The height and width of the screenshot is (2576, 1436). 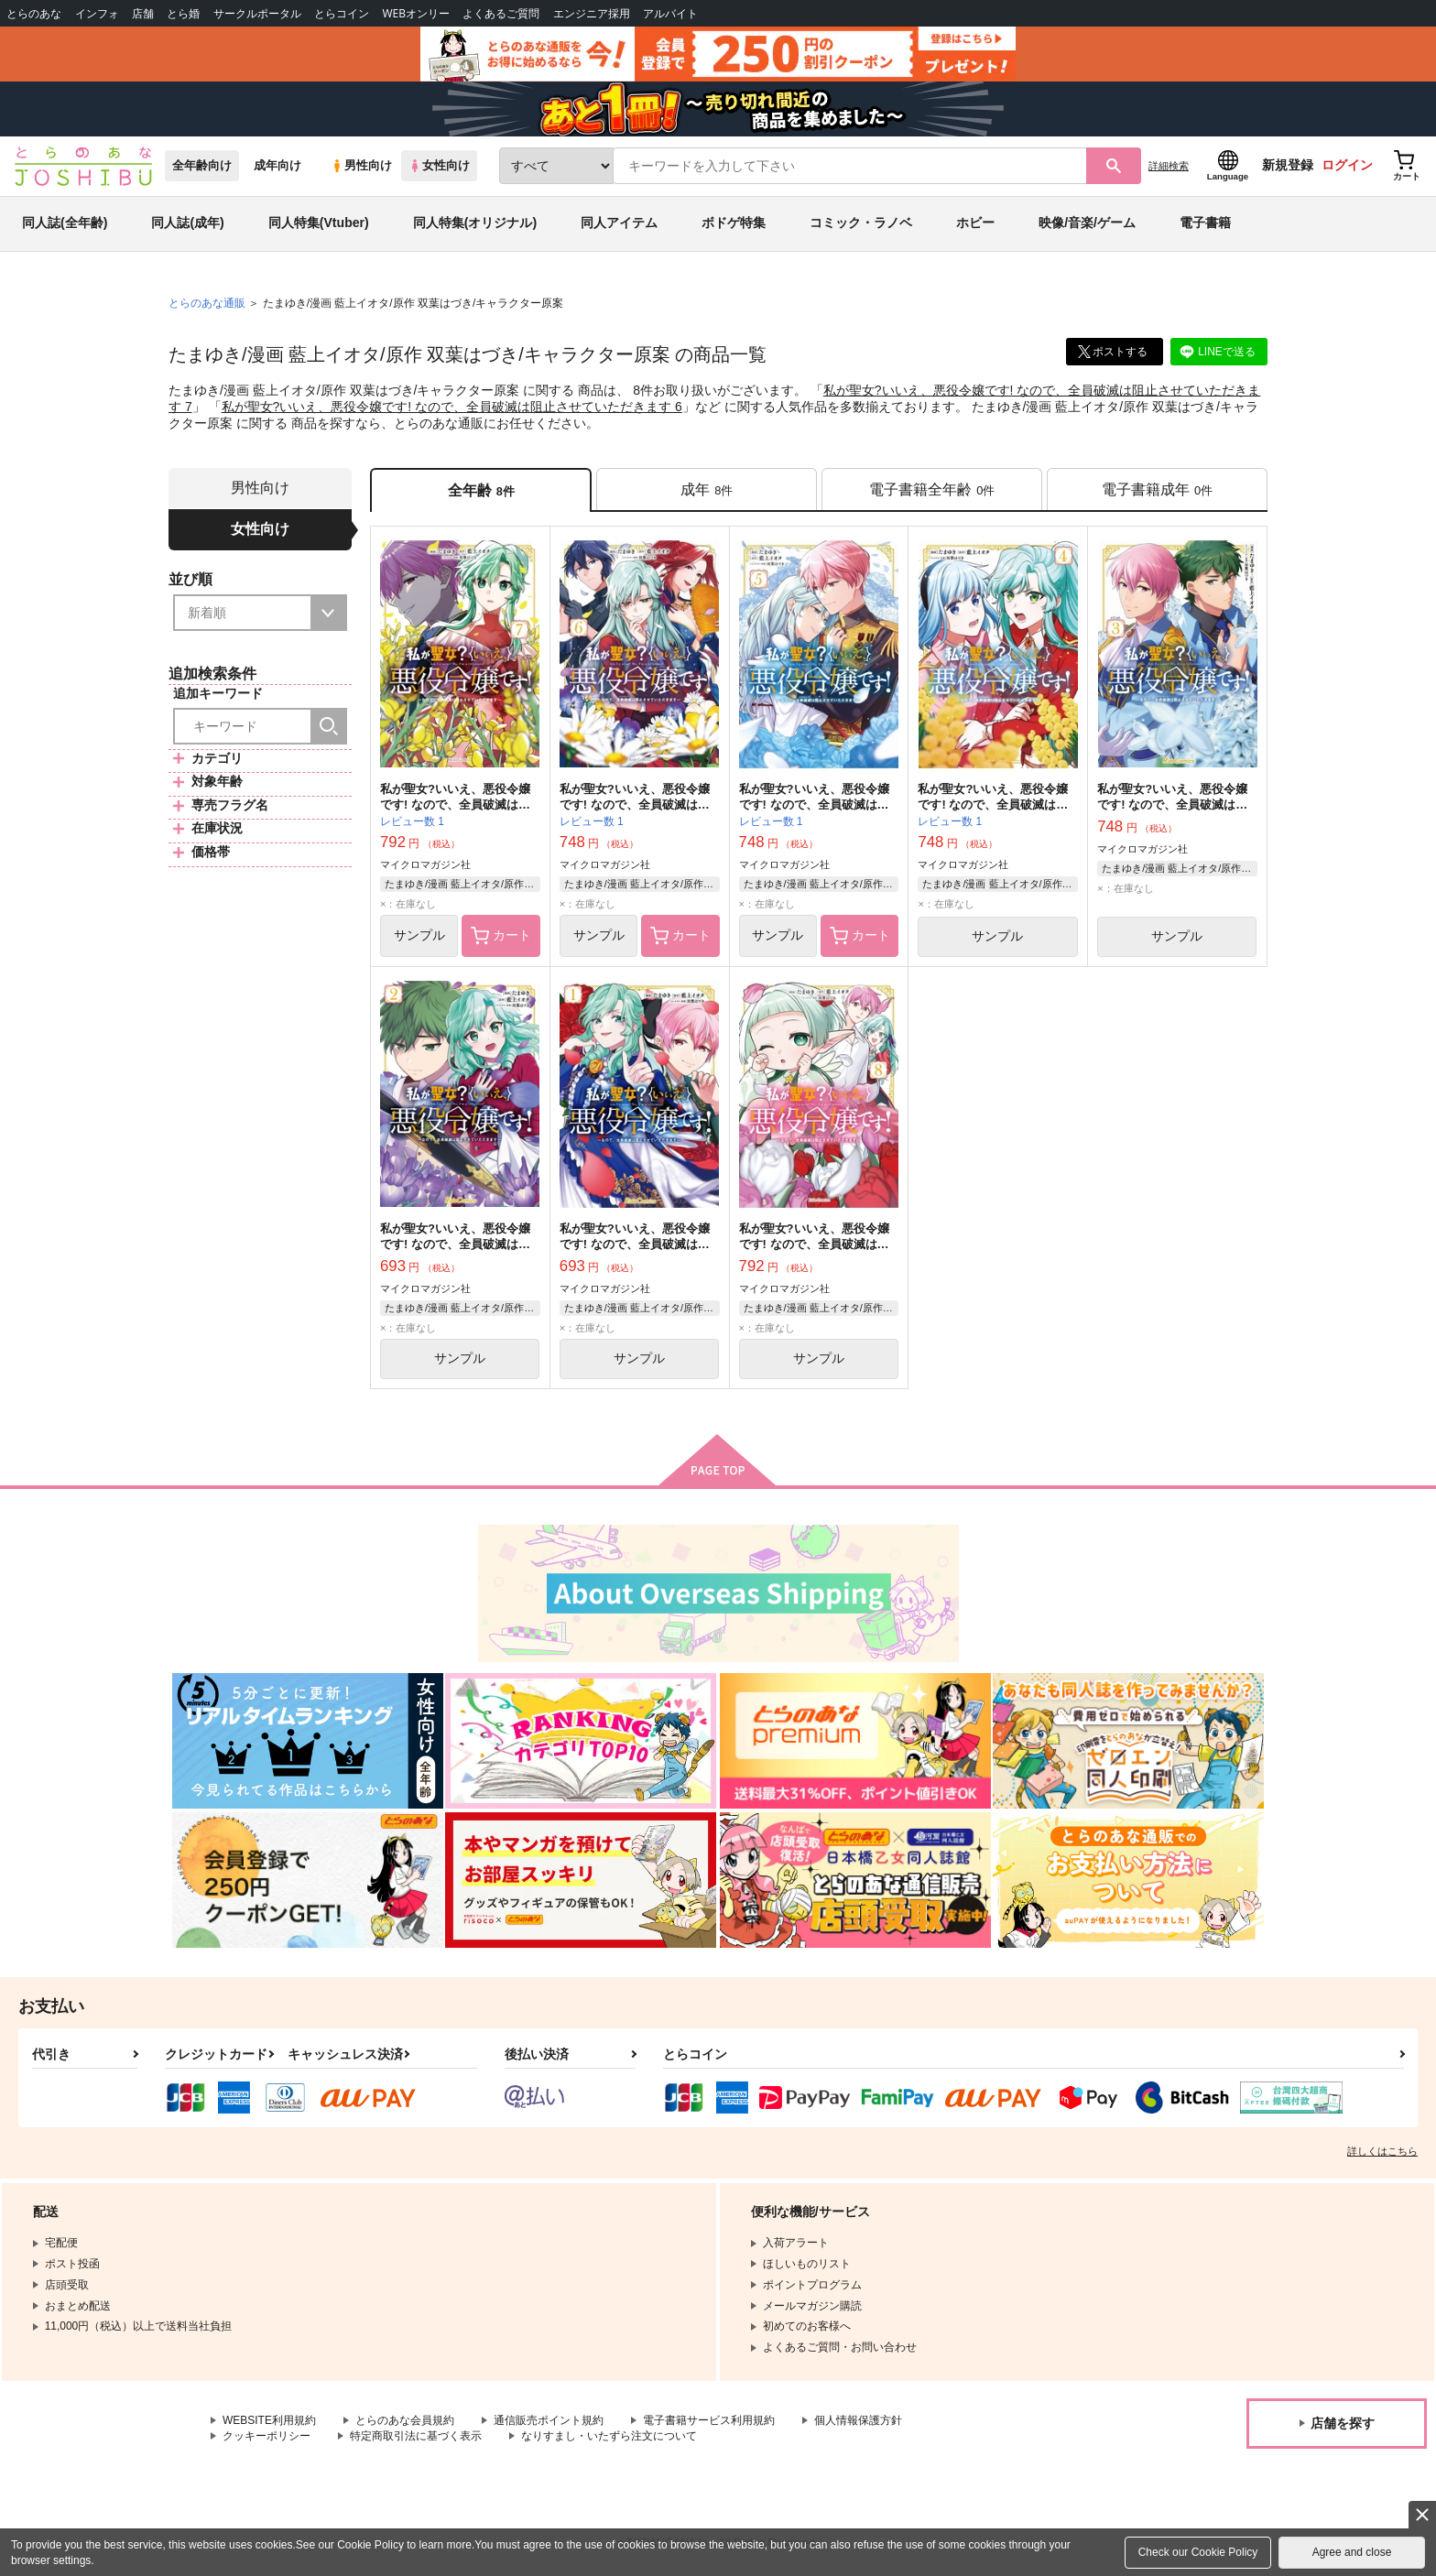 What do you see at coordinates (814, 1245) in the screenshot?
I see `私が聖女?いいえ、悪役令嬢です! なので、全員破滅は阻止させていただきます 8` at bounding box center [814, 1245].